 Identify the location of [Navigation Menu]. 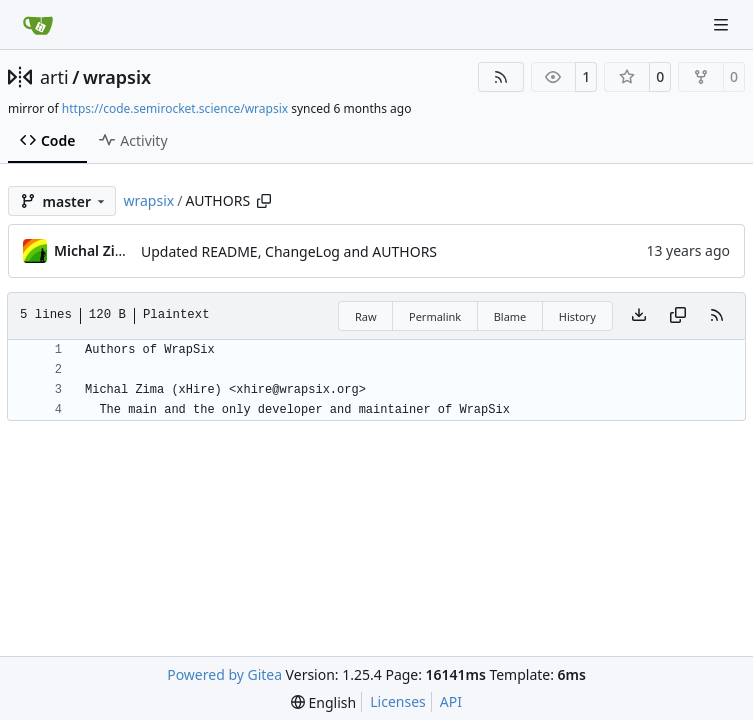
(723, 24).